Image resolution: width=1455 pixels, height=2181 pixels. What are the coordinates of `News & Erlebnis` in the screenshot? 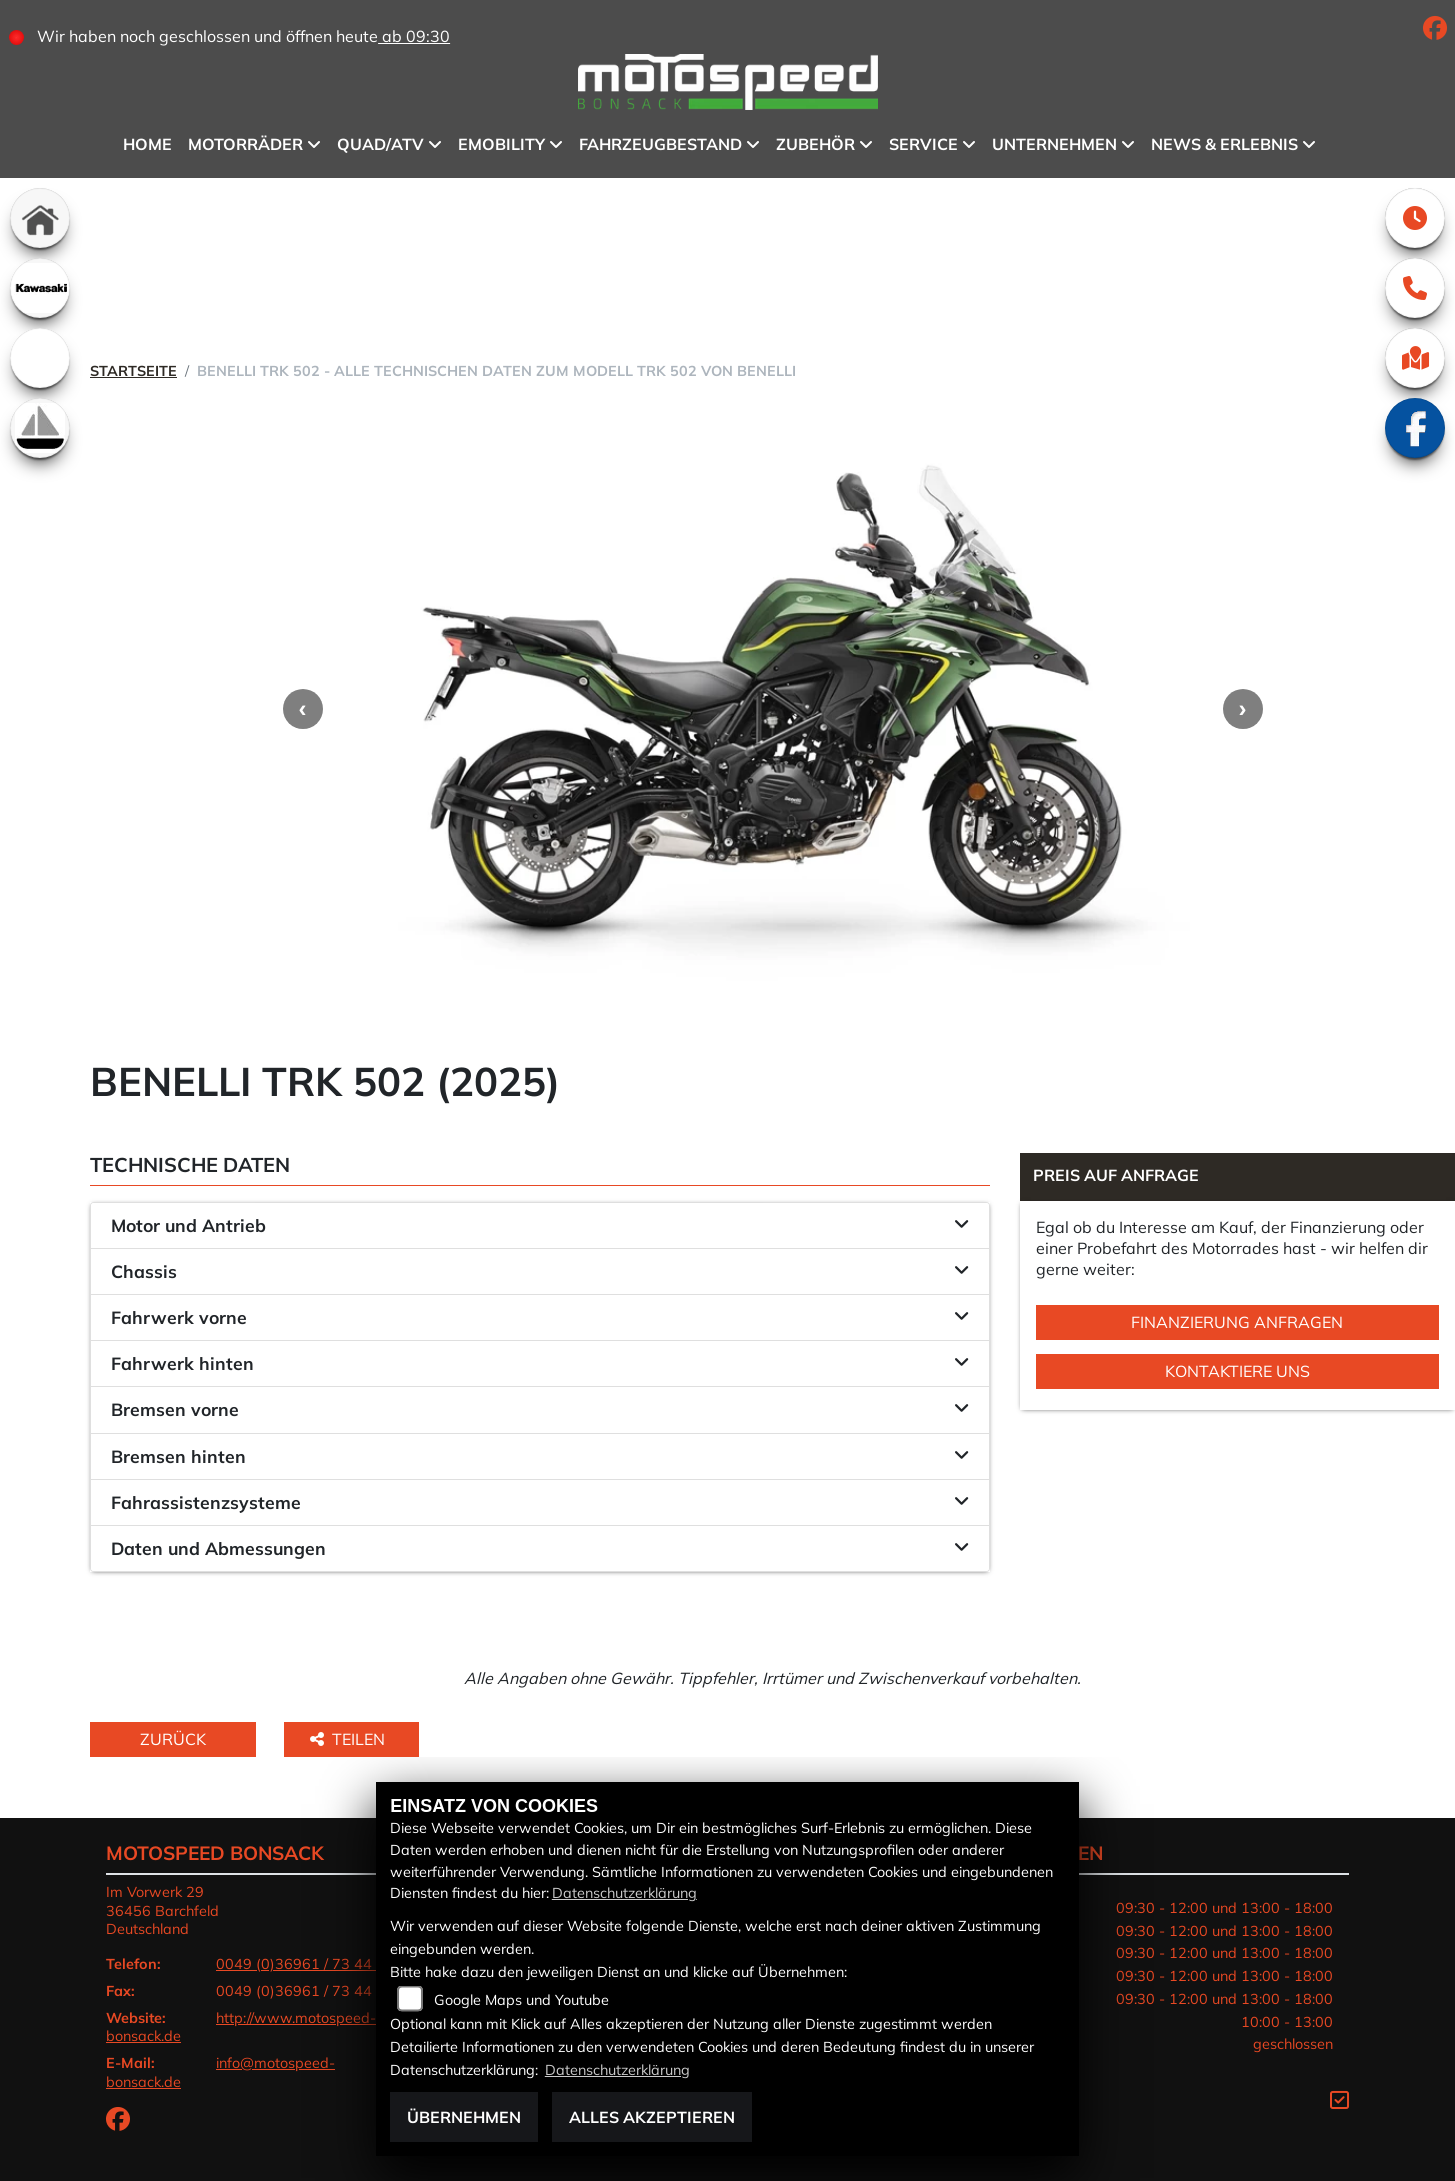 It's located at (1224, 144).